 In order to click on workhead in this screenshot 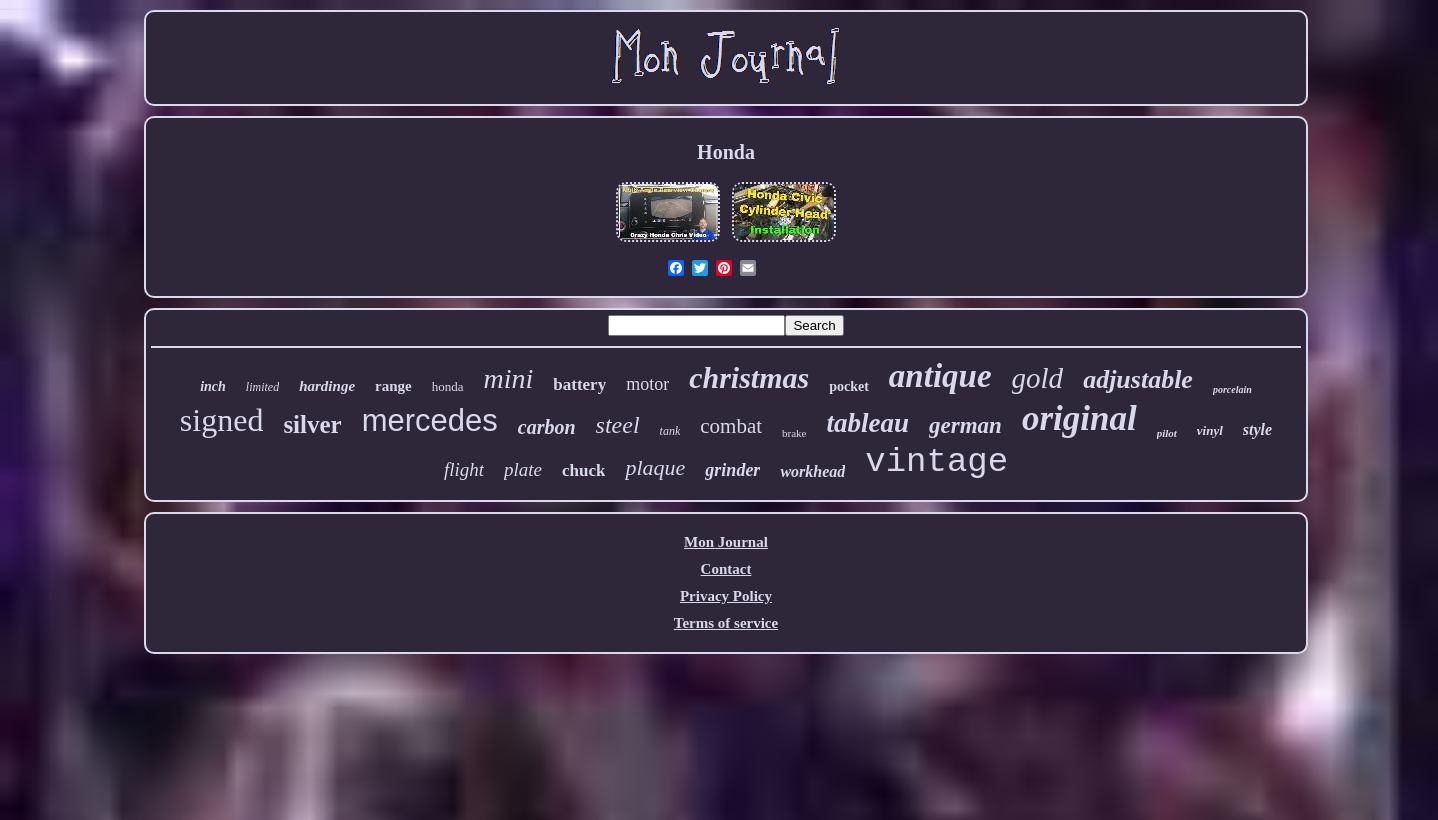, I will do `click(812, 471)`.